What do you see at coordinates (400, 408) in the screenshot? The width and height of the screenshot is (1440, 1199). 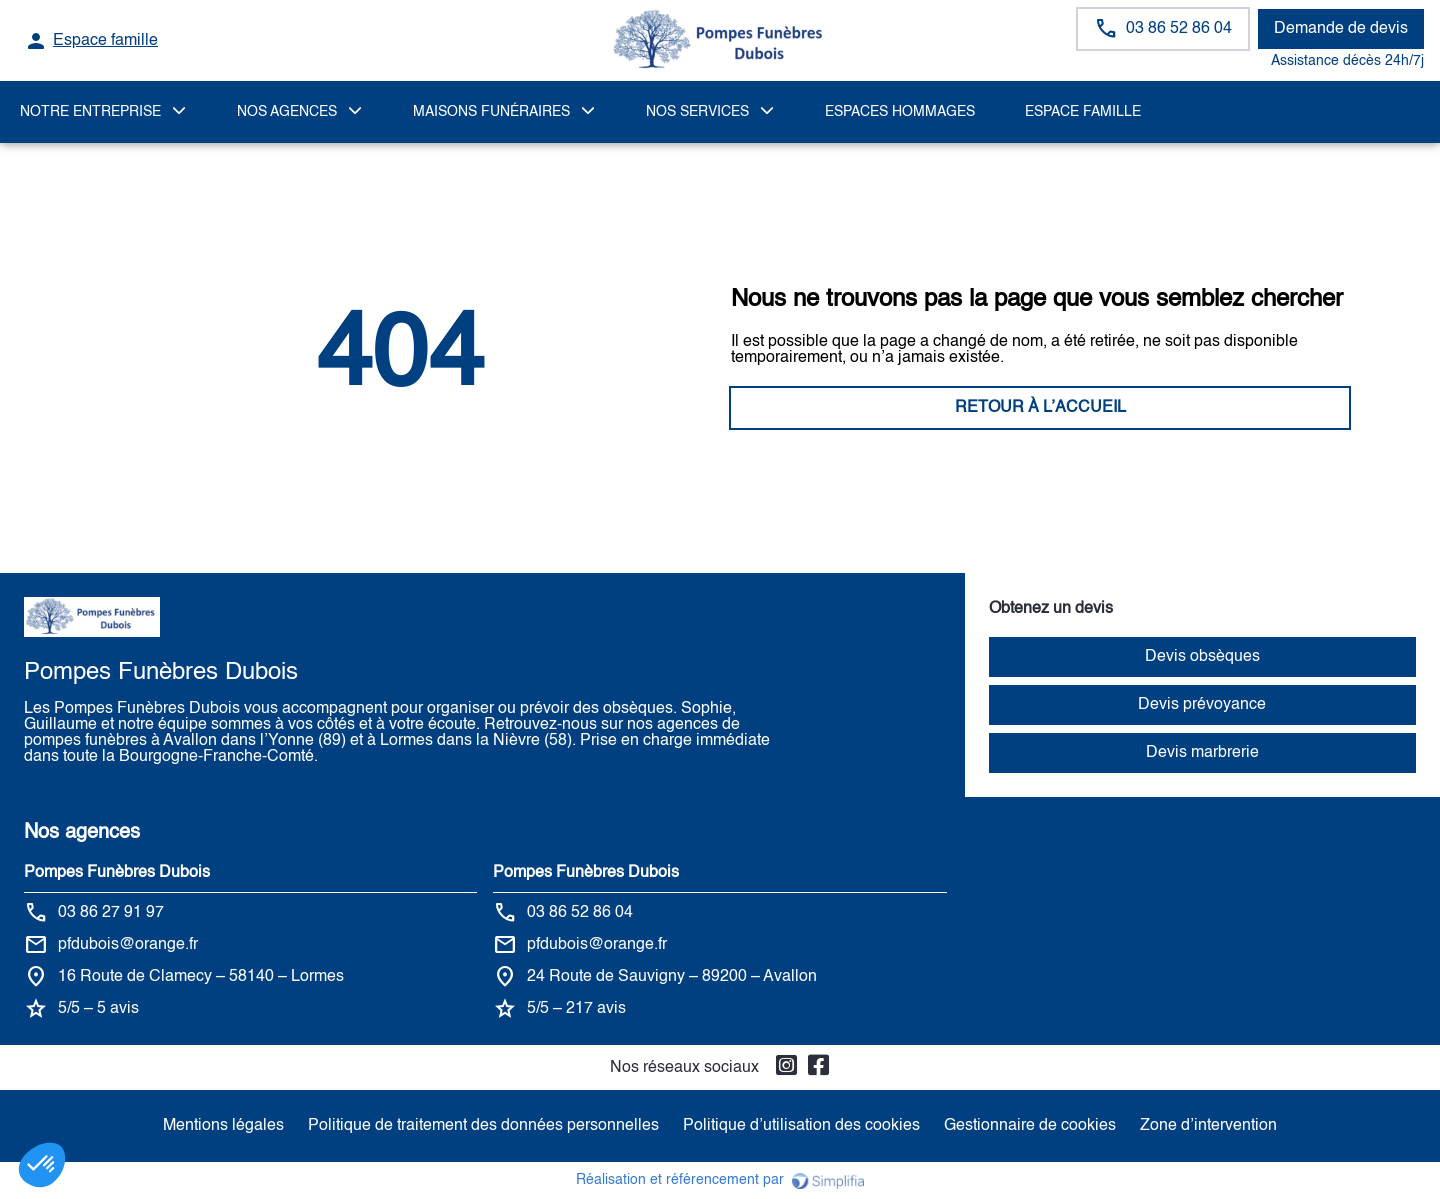 I see `RETOUR À L’ACCUEIL` at bounding box center [400, 408].